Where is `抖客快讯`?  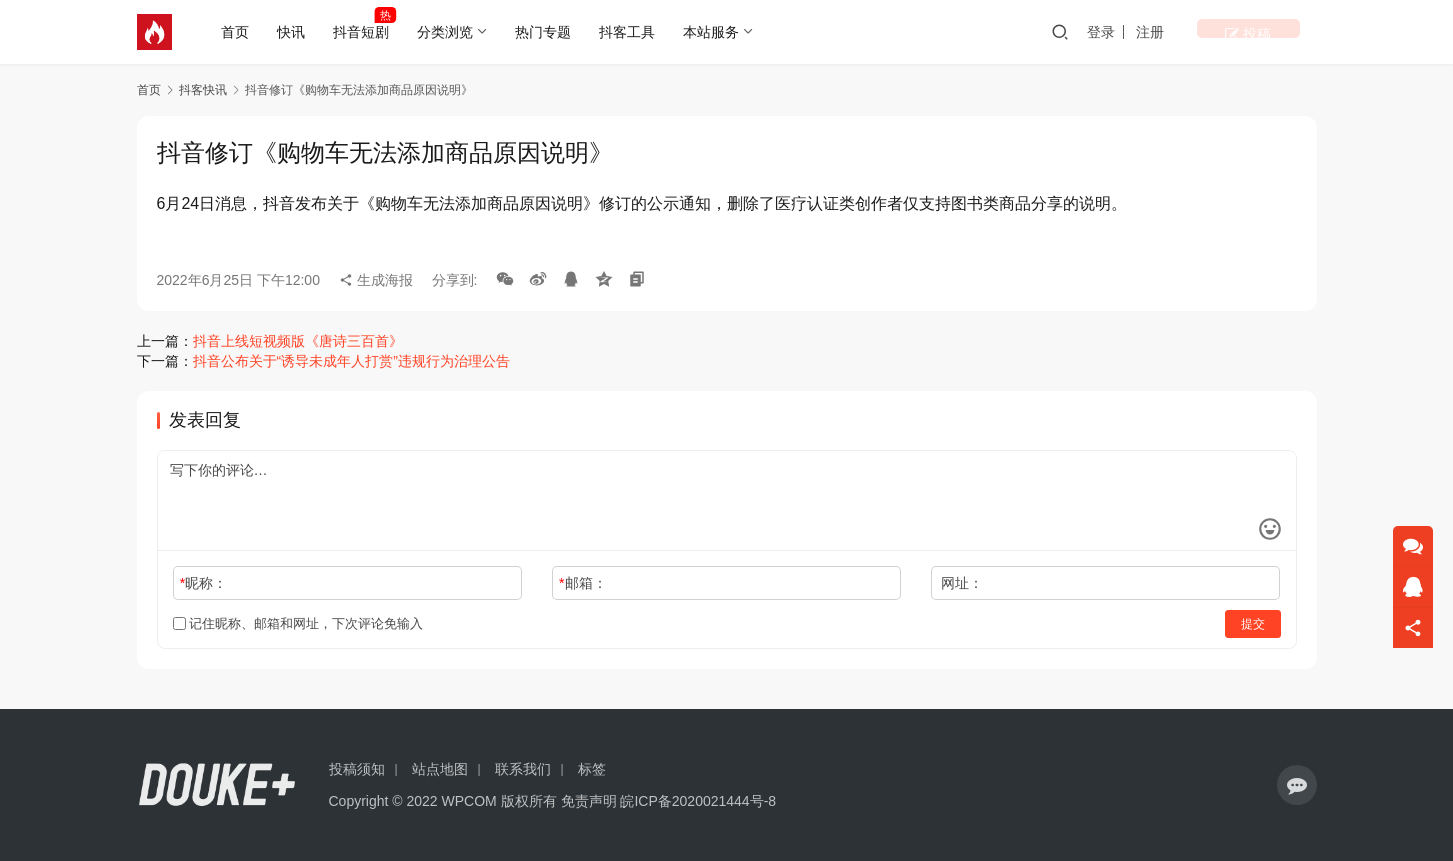 抖客快讯 is located at coordinates (203, 90).